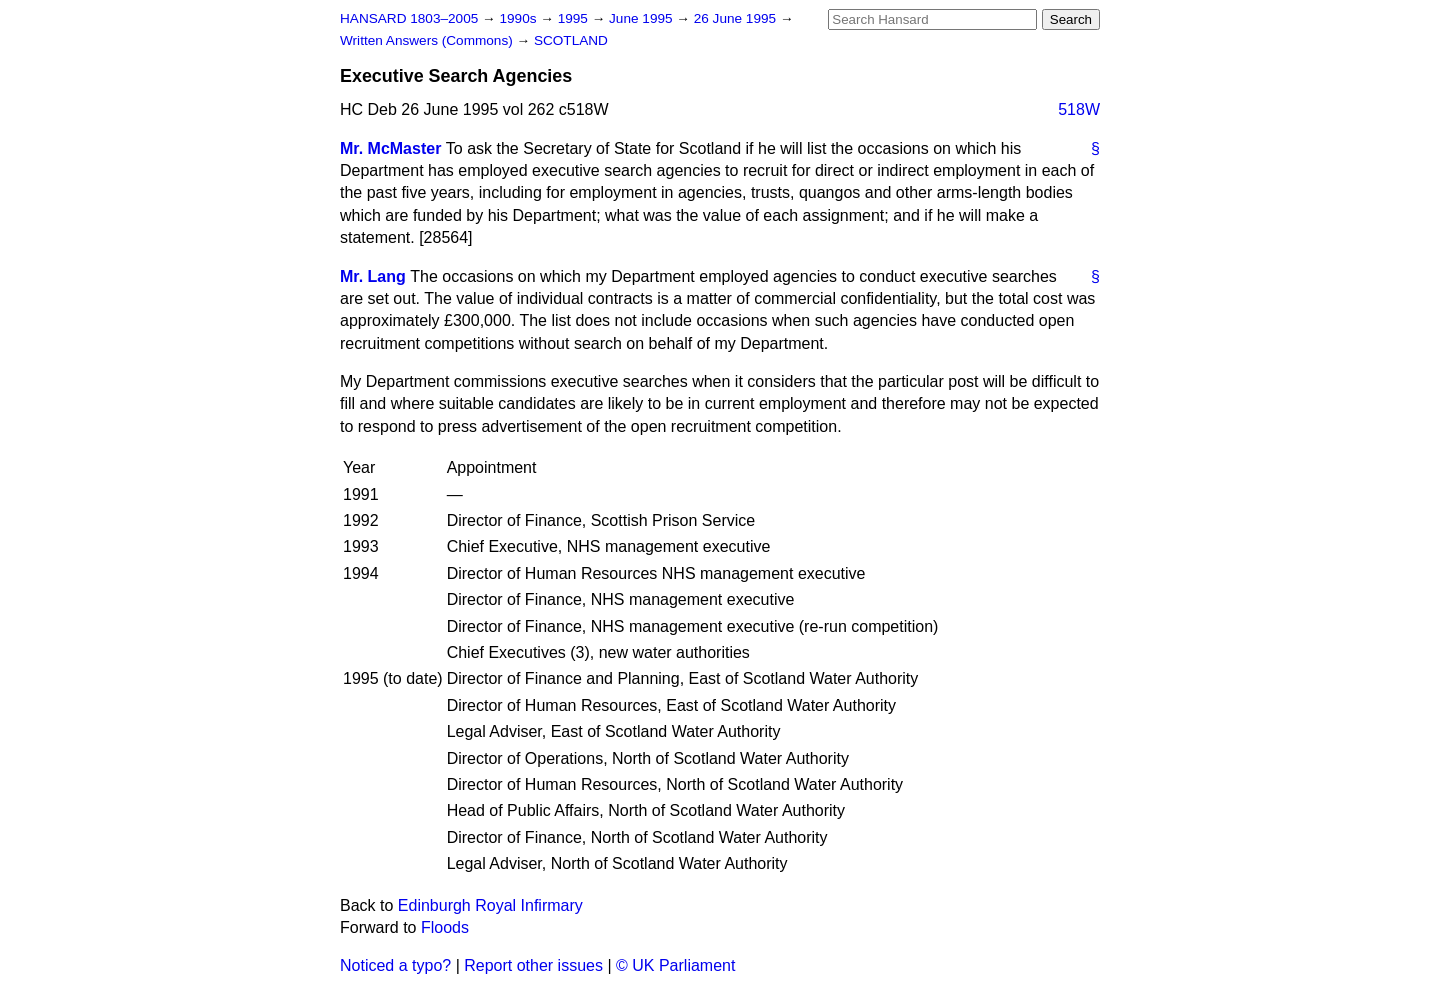 The width and height of the screenshot is (1440, 994). Describe the element at coordinates (395, 965) in the screenshot. I see `Noticed a typo?` at that location.